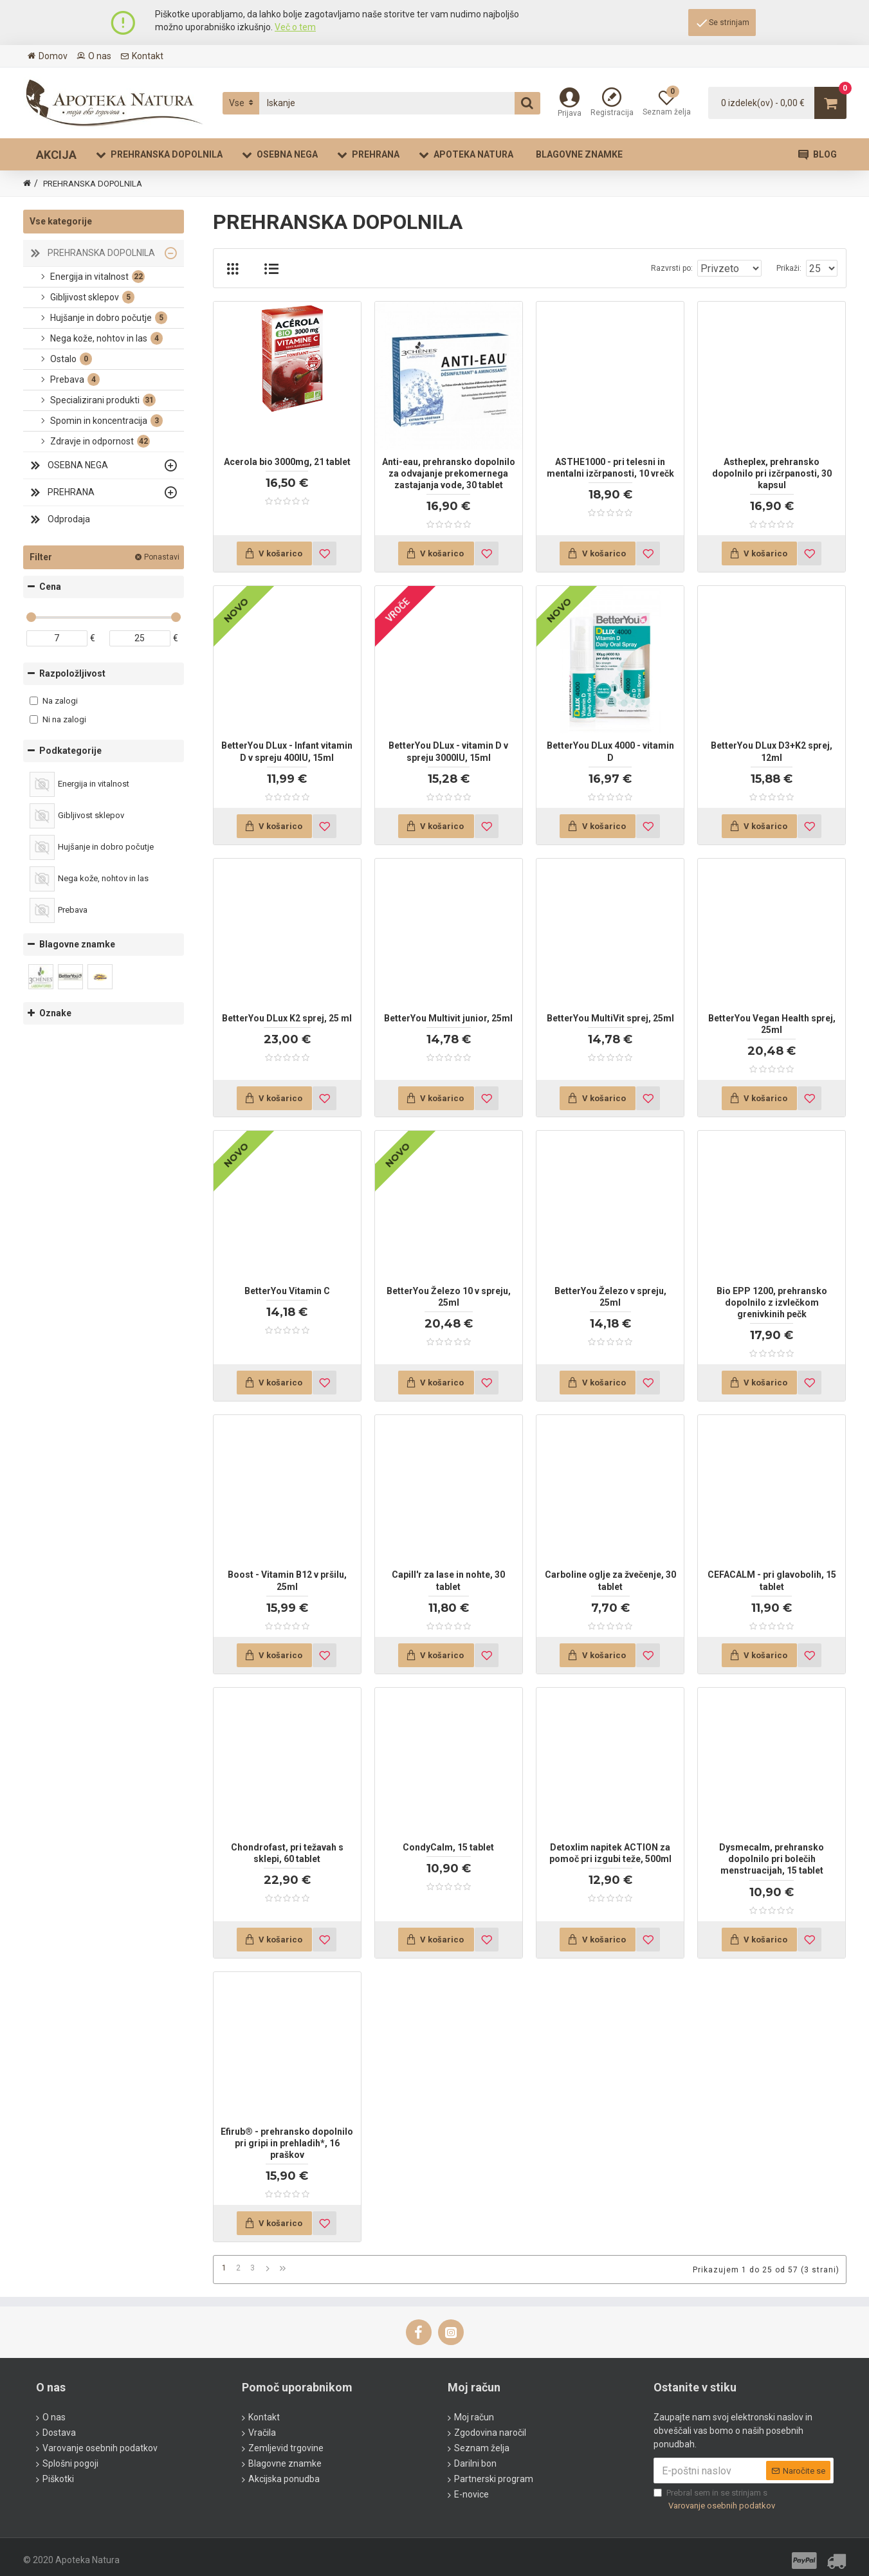 Image resolution: width=869 pixels, height=2576 pixels. Describe the element at coordinates (286, 751) in the screenshot. I see `BetterYou DLux - Infant vitamin D v spreju 400IU, 15ml` at that location.